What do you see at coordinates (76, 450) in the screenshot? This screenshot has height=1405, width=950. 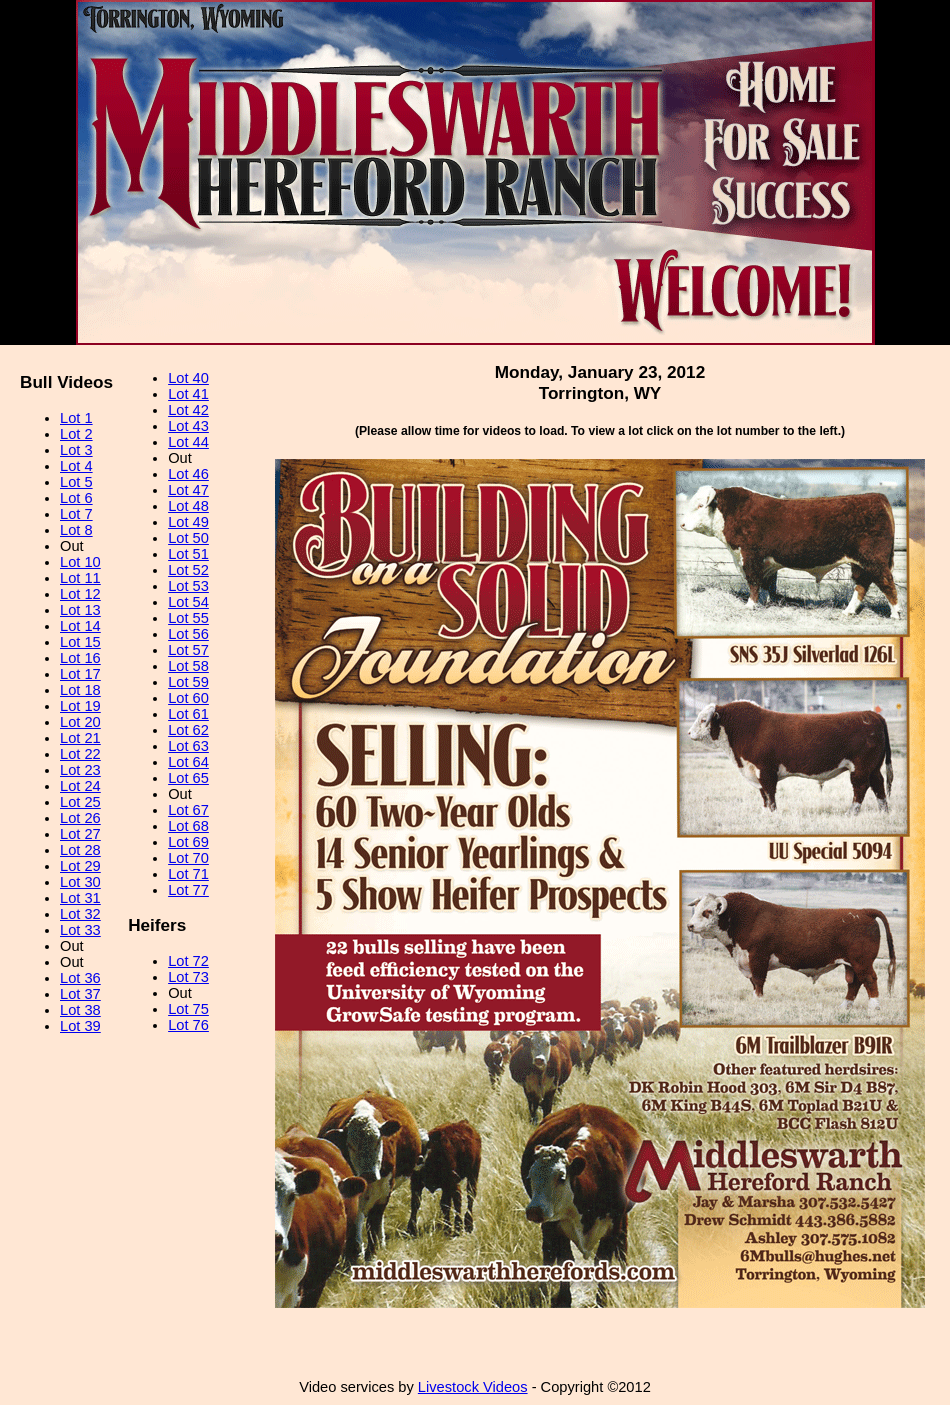 I see `Lot 3` at bounding box center [76, 450].